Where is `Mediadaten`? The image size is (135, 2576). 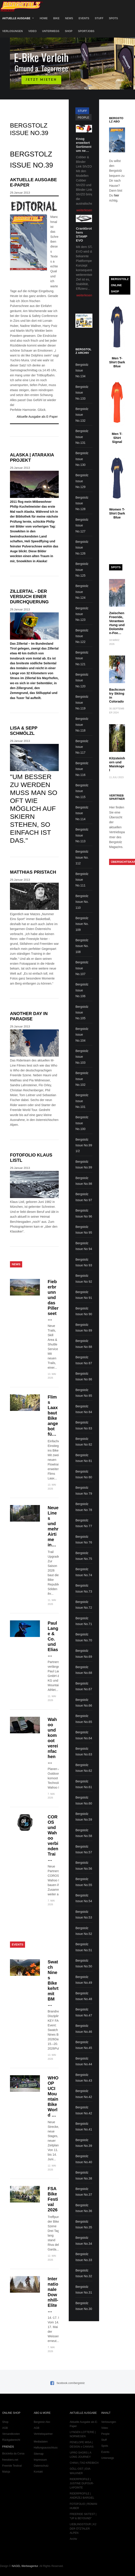
Mediadaten is located at coordinates (41, 2441).